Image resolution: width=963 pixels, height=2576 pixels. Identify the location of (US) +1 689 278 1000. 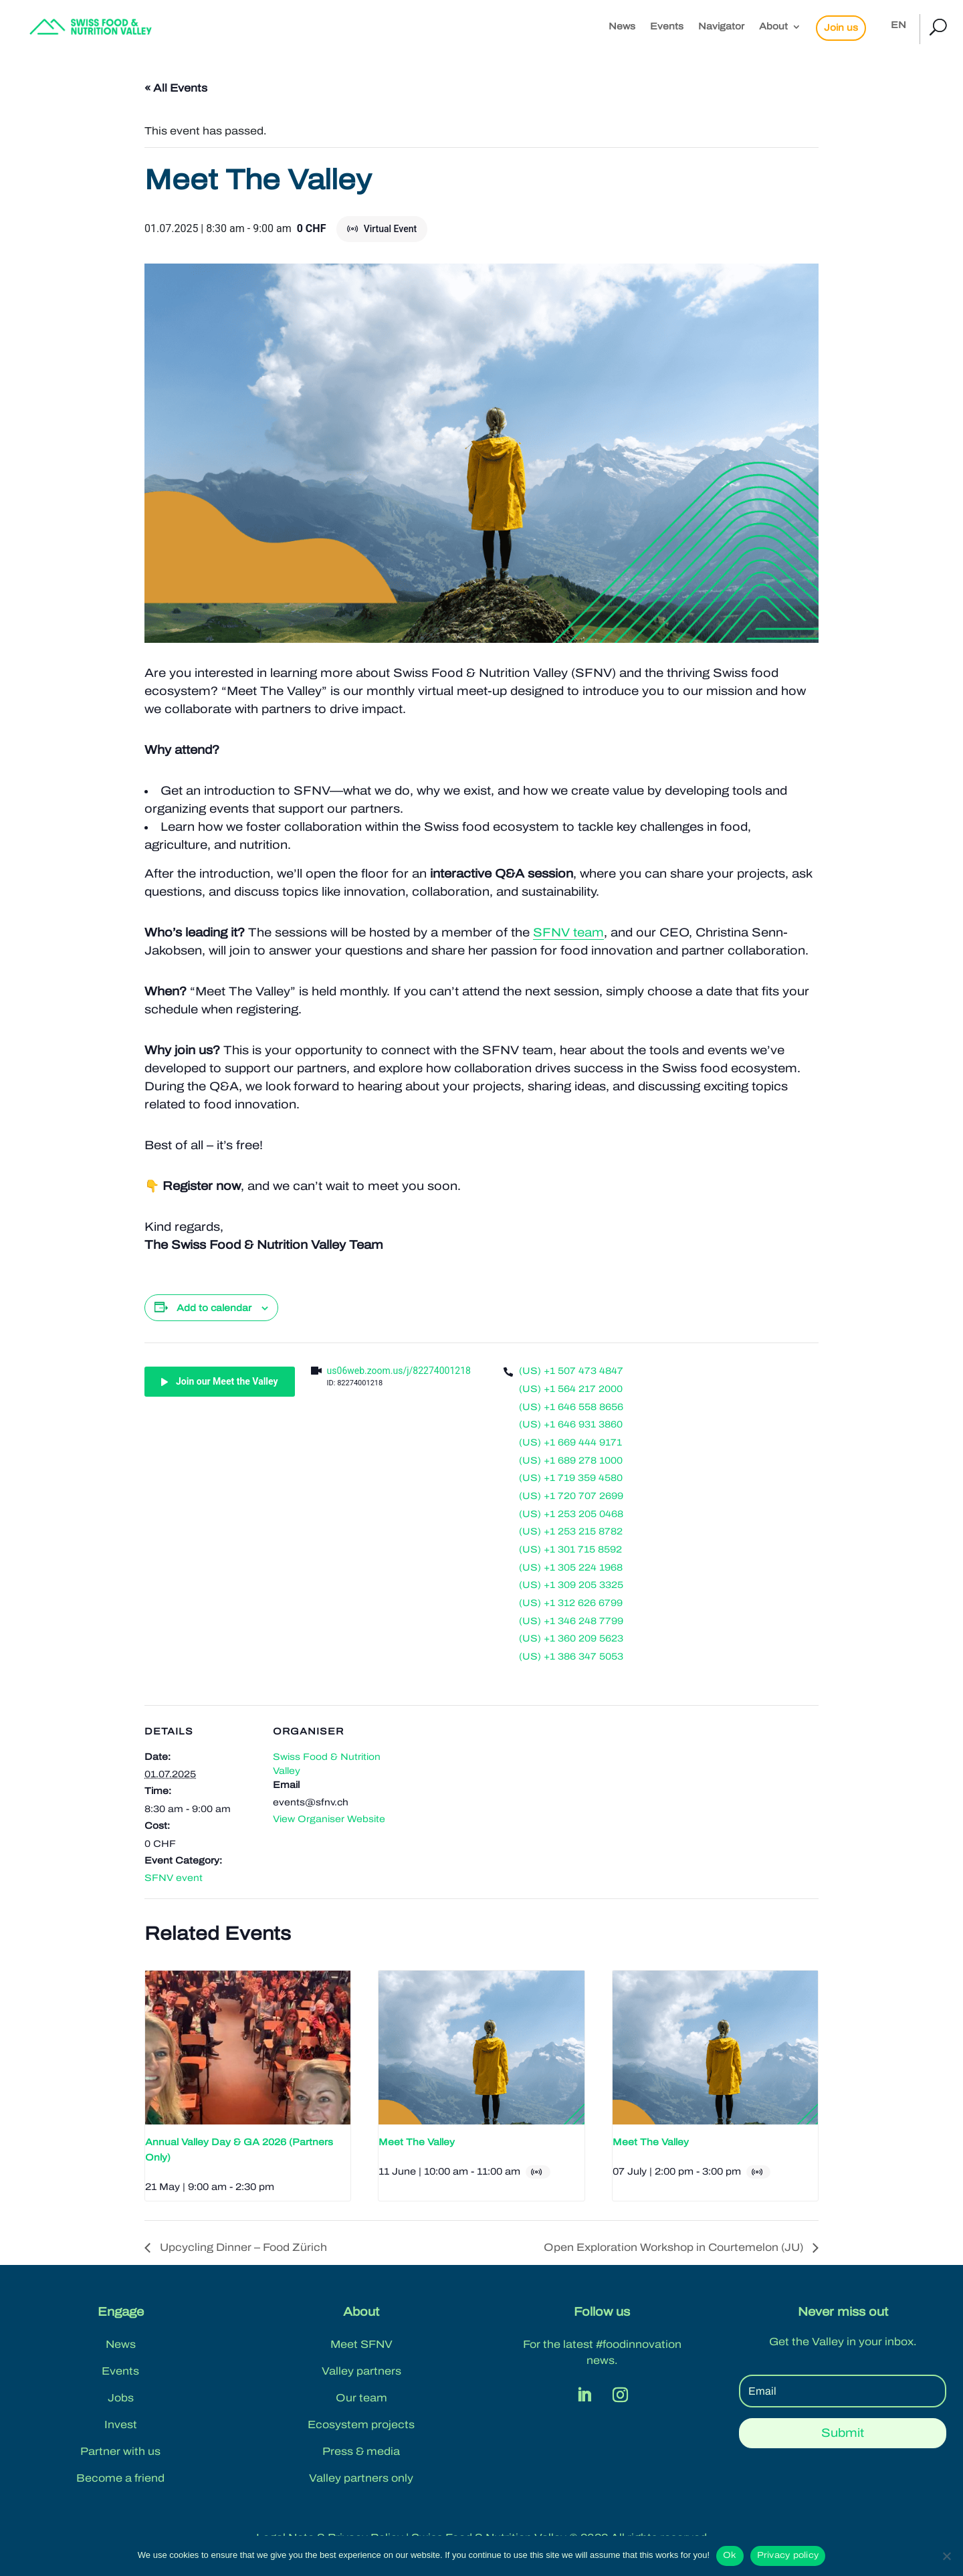
(571, 1461).